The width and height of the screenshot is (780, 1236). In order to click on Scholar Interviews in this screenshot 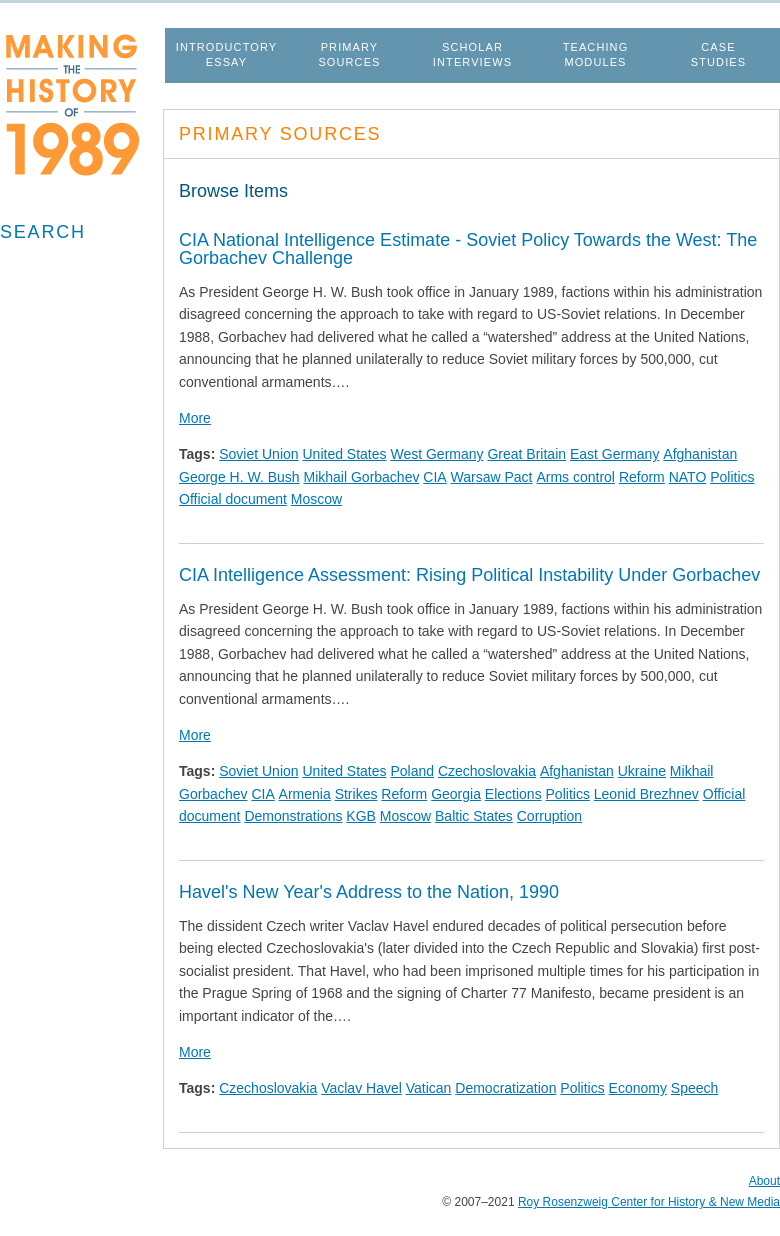, I will do `click(472, 54)`.